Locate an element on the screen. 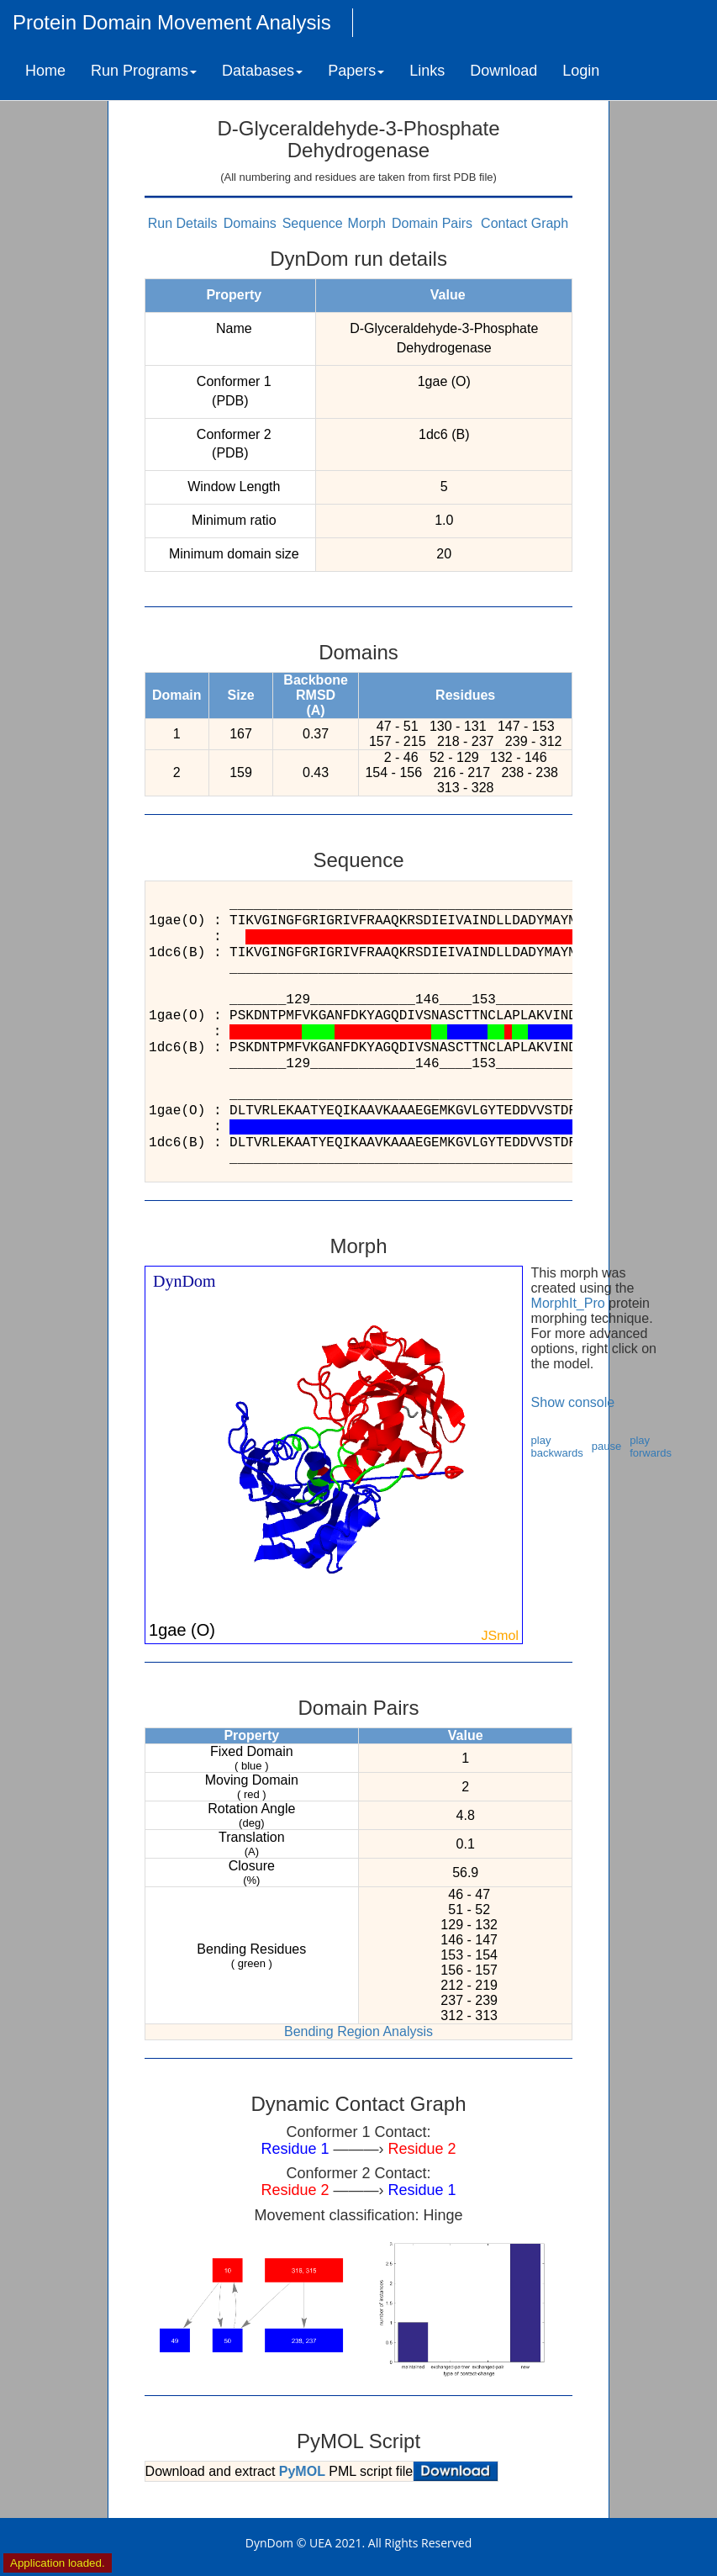 This screenshot has width=717, height=2576. Papers [button] is located at coordinates (356, 70).